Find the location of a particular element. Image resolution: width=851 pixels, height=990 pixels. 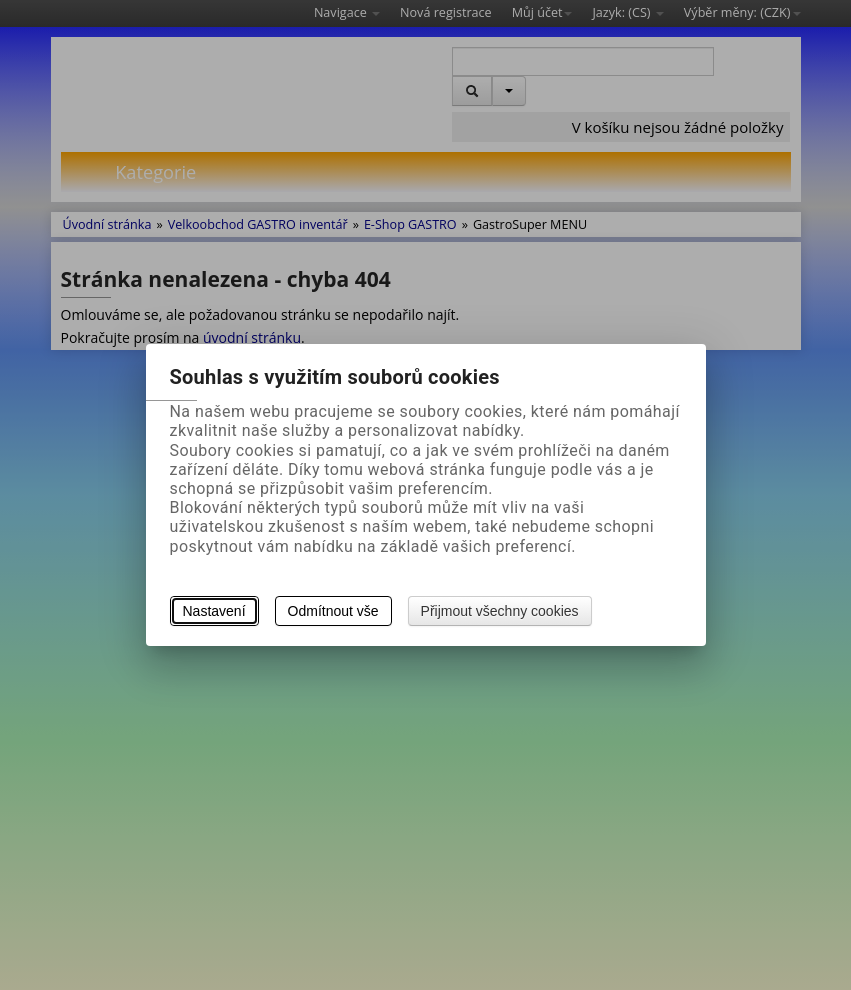

Odmítnout vše is located at coordinates (333, 611).